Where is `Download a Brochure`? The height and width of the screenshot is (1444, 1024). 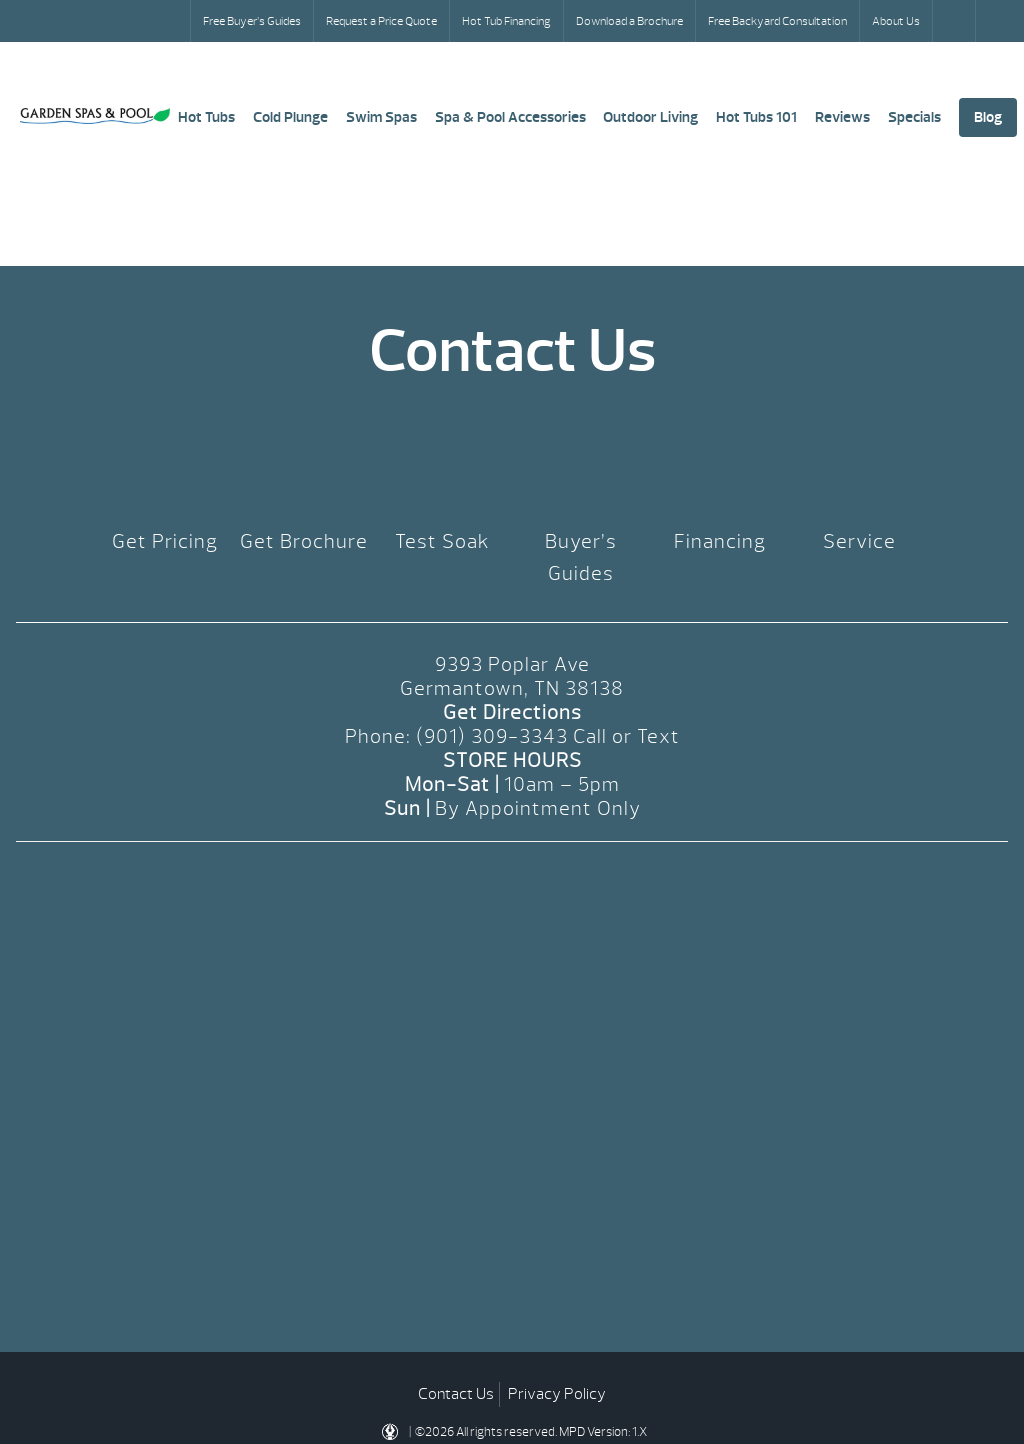
Download a Brochure is located at coordinates (629, 21).